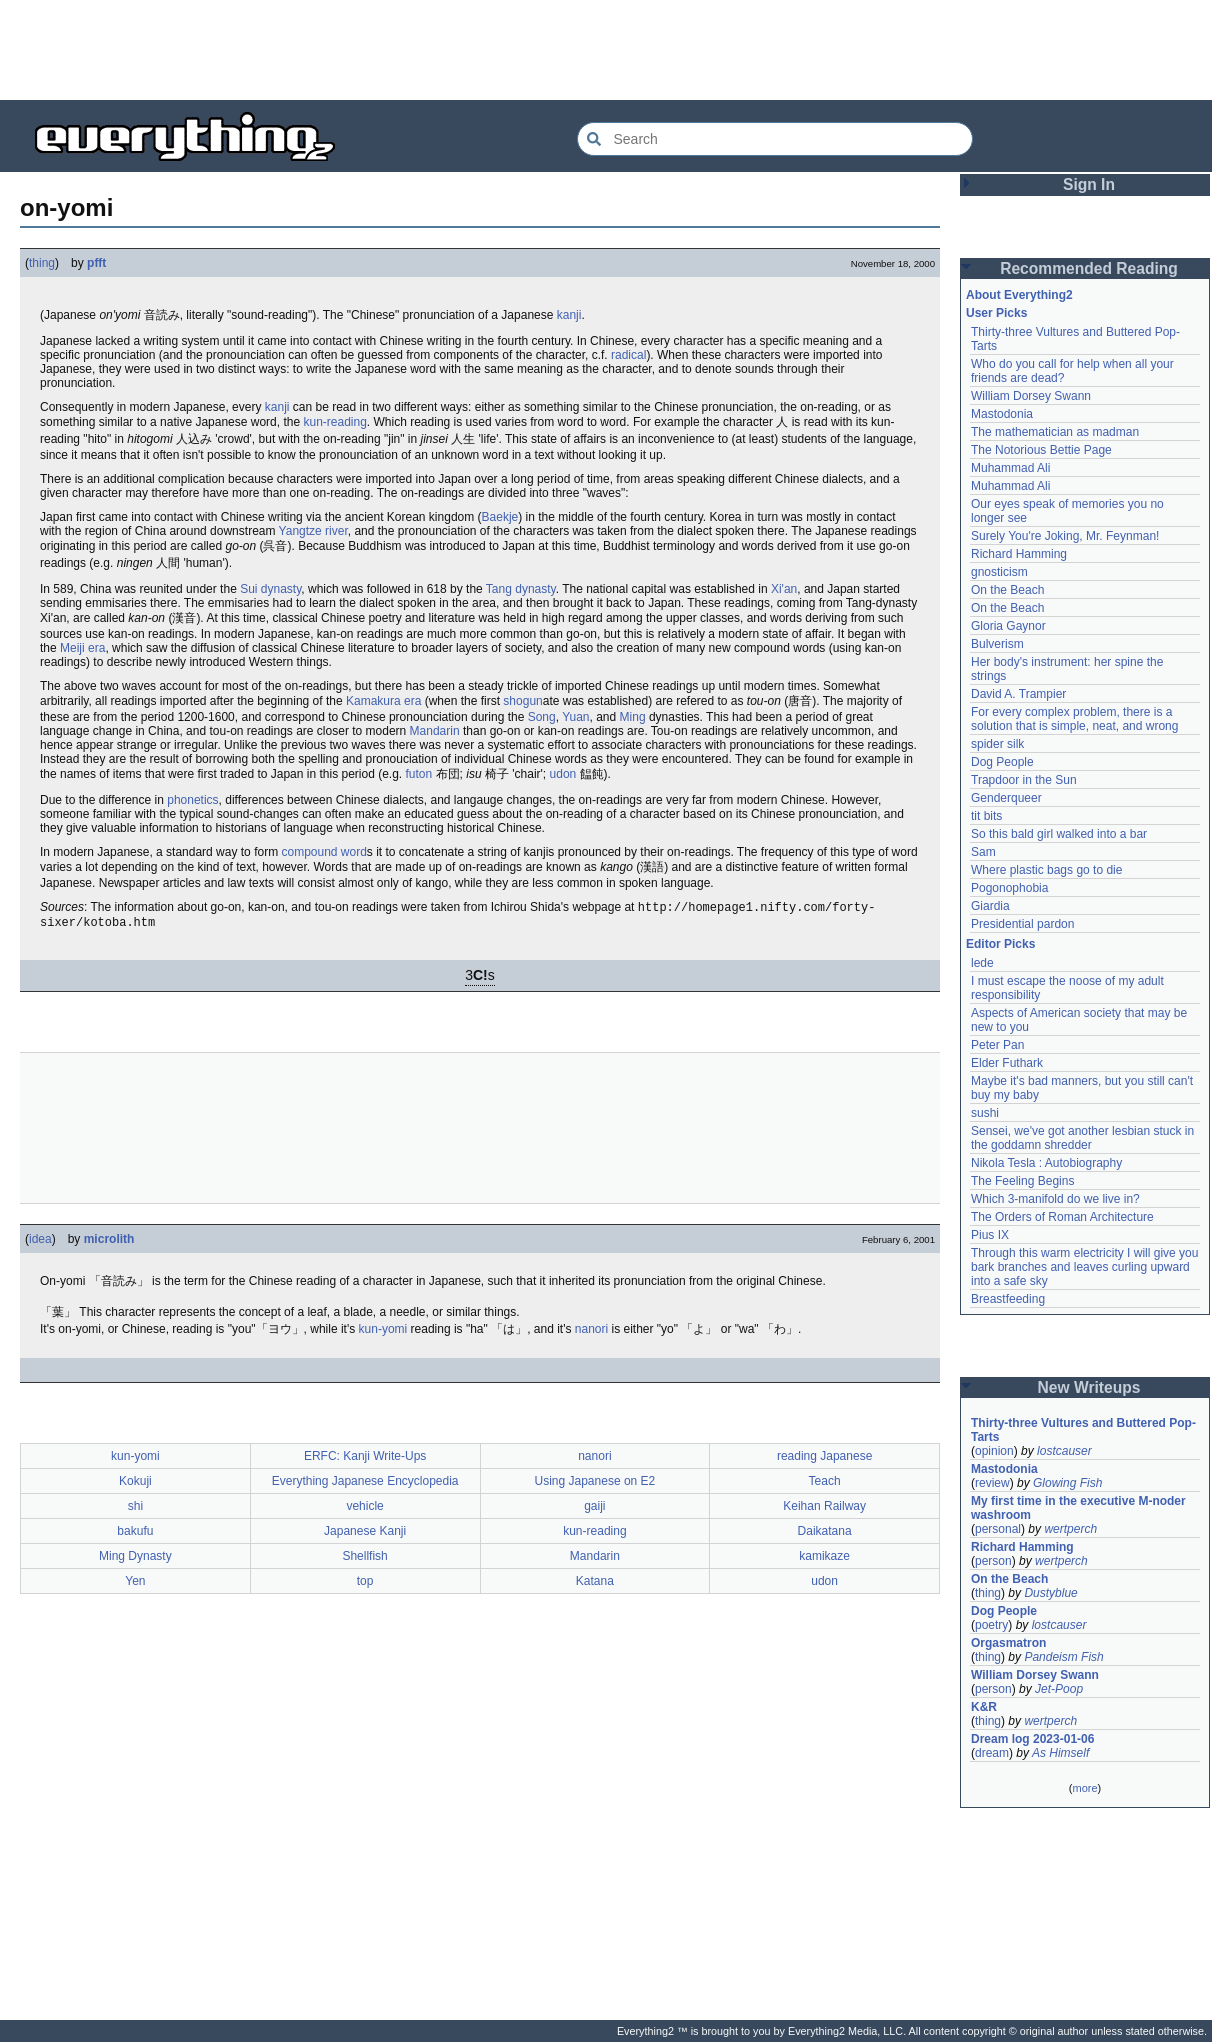 This screenshot has height=2042, width=1212. I want to click on pfft, so click(96, 263).